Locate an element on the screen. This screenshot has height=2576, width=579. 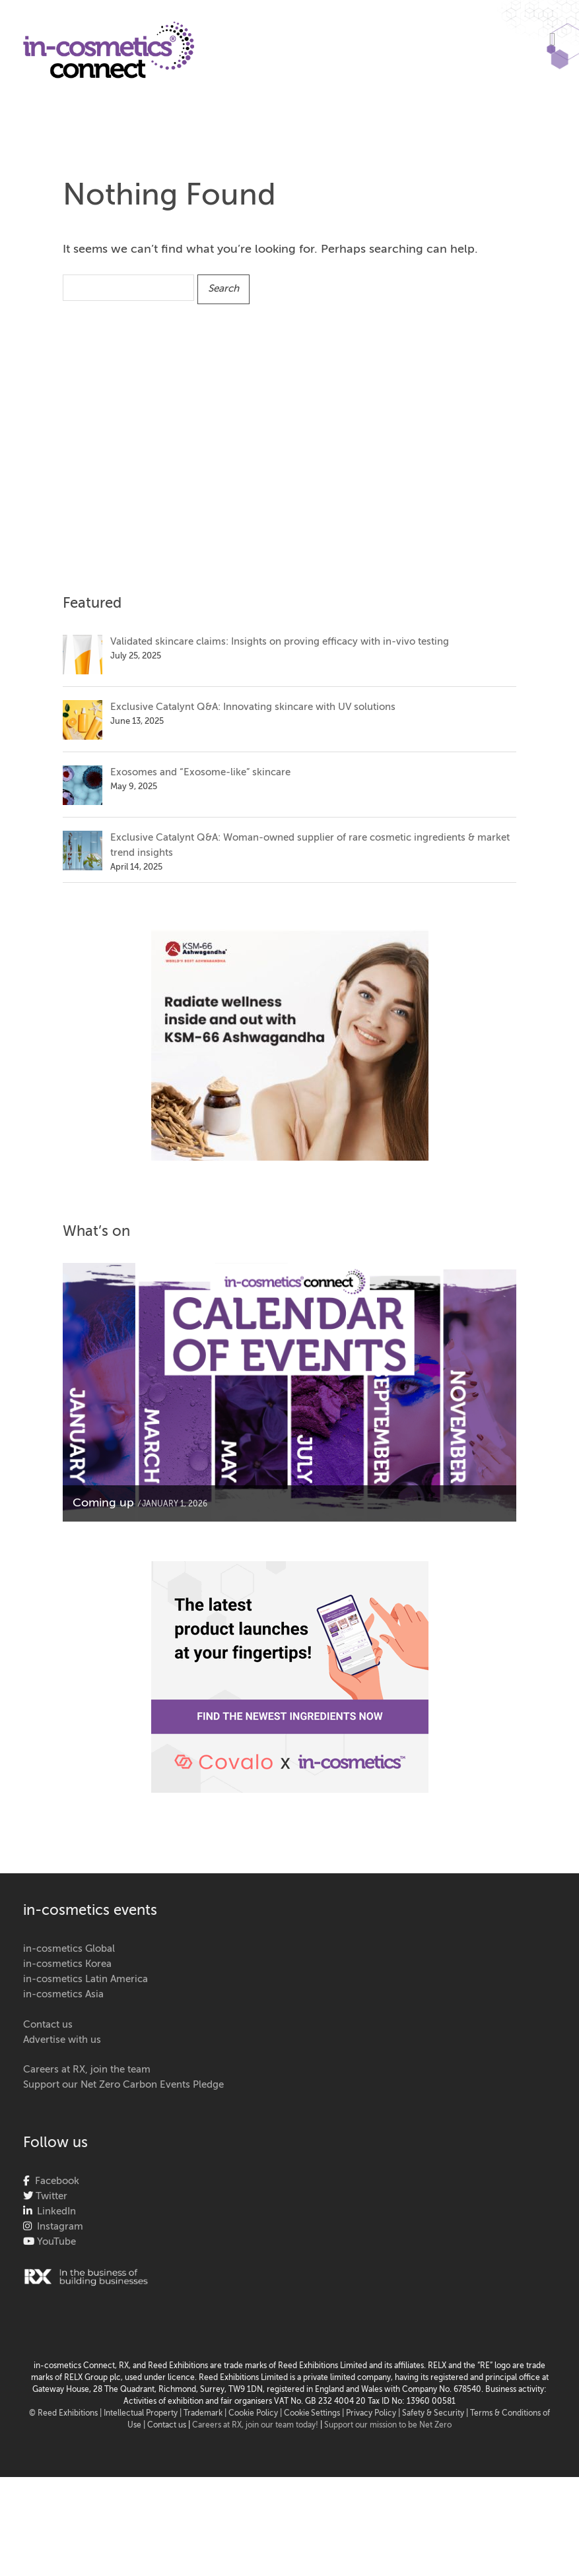
Coming up is located at coordinates (103, 1503).